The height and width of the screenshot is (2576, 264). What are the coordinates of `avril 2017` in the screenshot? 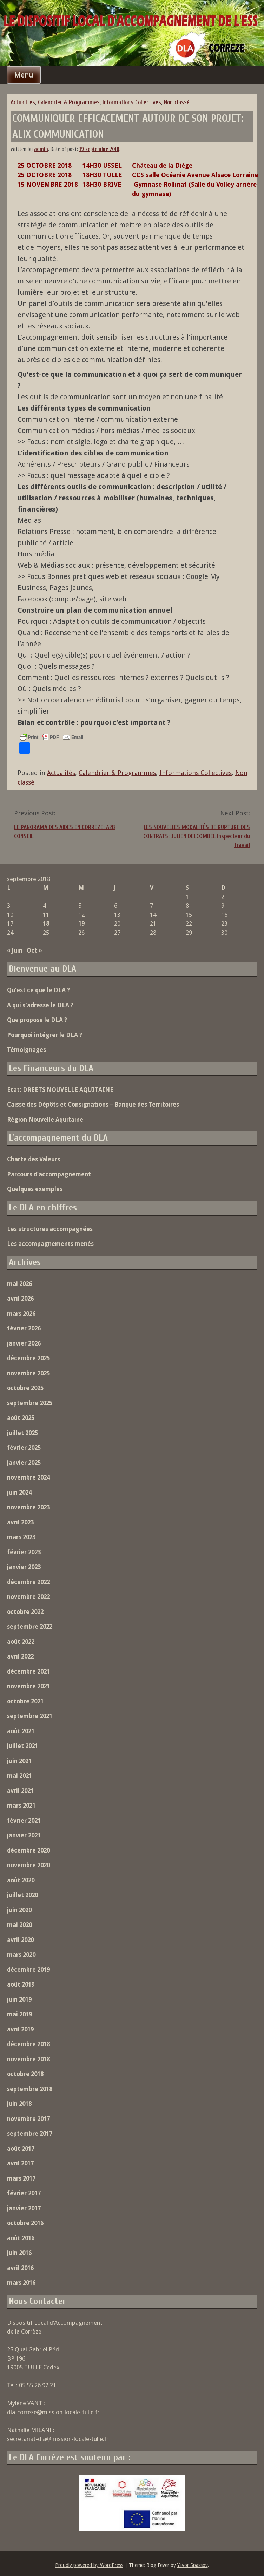 It's located at (20, 2163).